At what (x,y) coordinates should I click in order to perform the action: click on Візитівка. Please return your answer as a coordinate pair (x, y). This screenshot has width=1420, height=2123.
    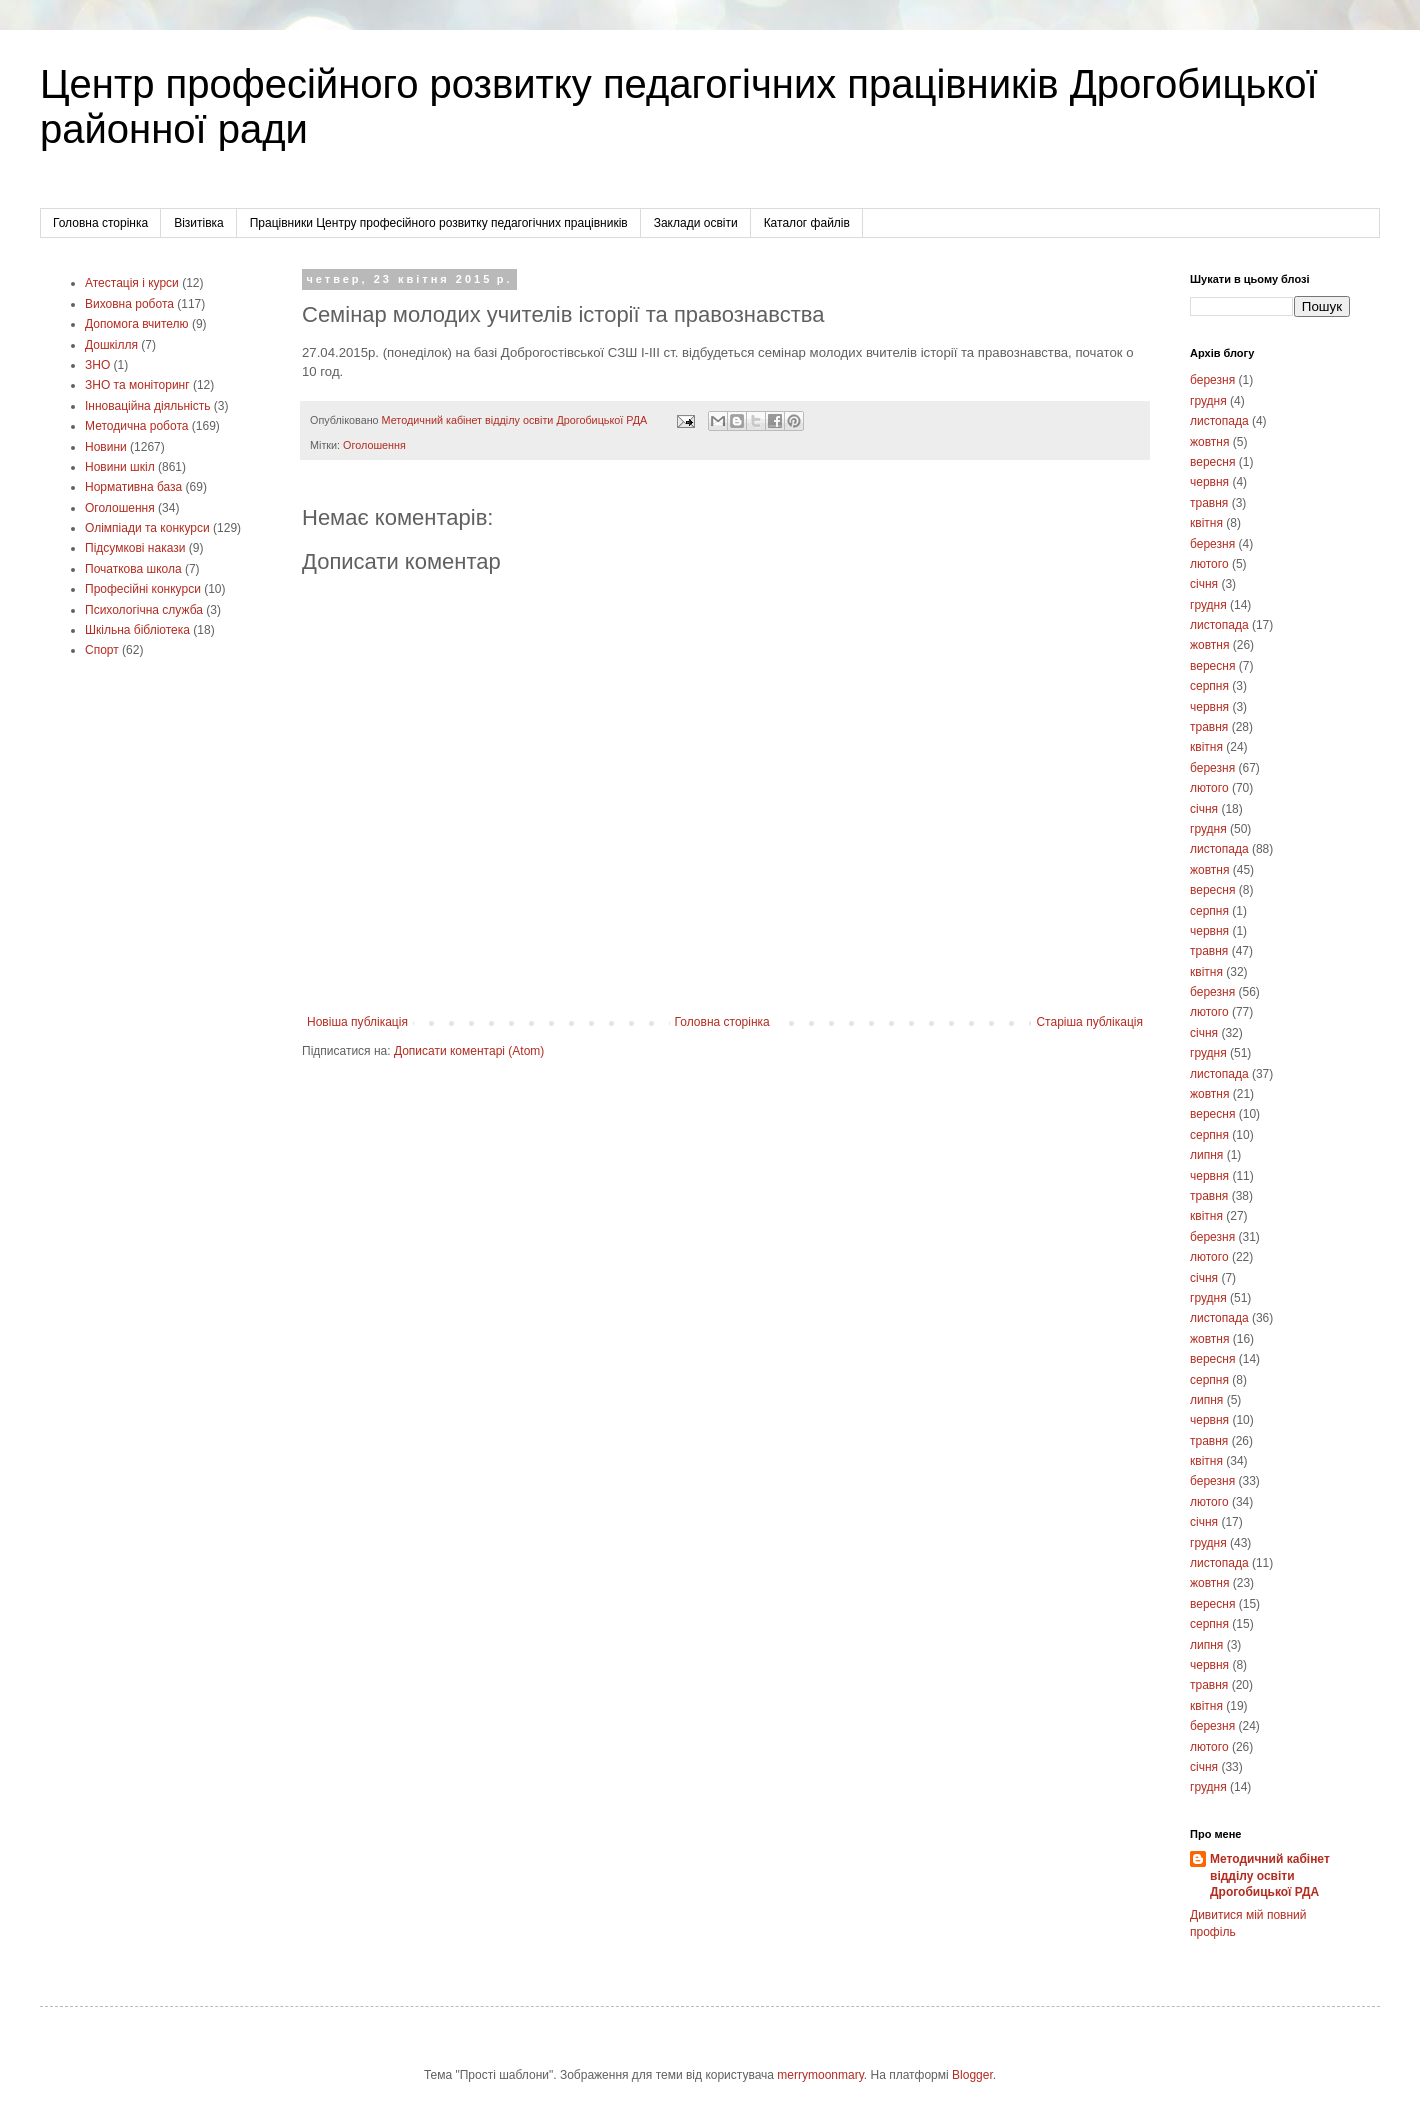
    Looking at the image, I should click on (199, 223).